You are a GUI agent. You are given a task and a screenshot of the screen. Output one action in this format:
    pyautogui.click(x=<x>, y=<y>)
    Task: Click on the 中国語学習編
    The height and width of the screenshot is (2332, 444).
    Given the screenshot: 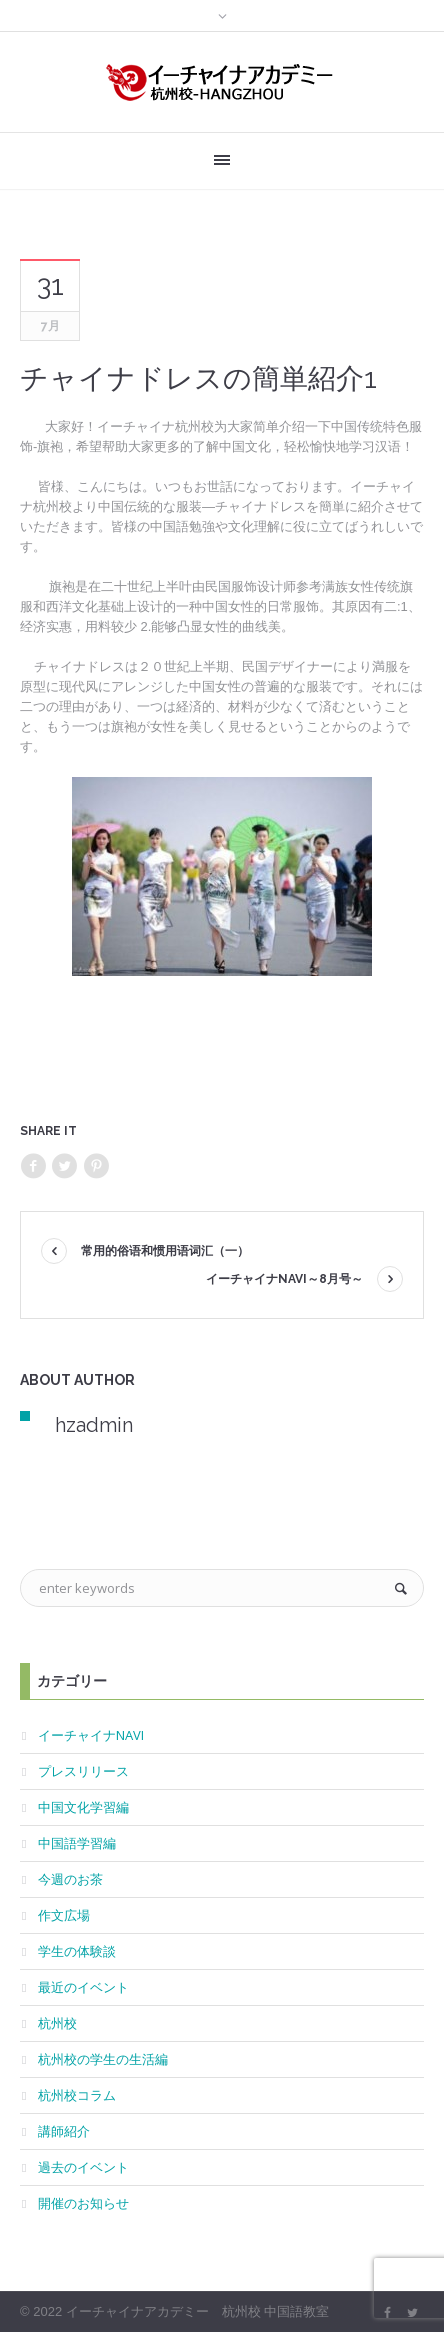 What is the action you would take?
    pyautogui.click(x=77, y=1843)
    